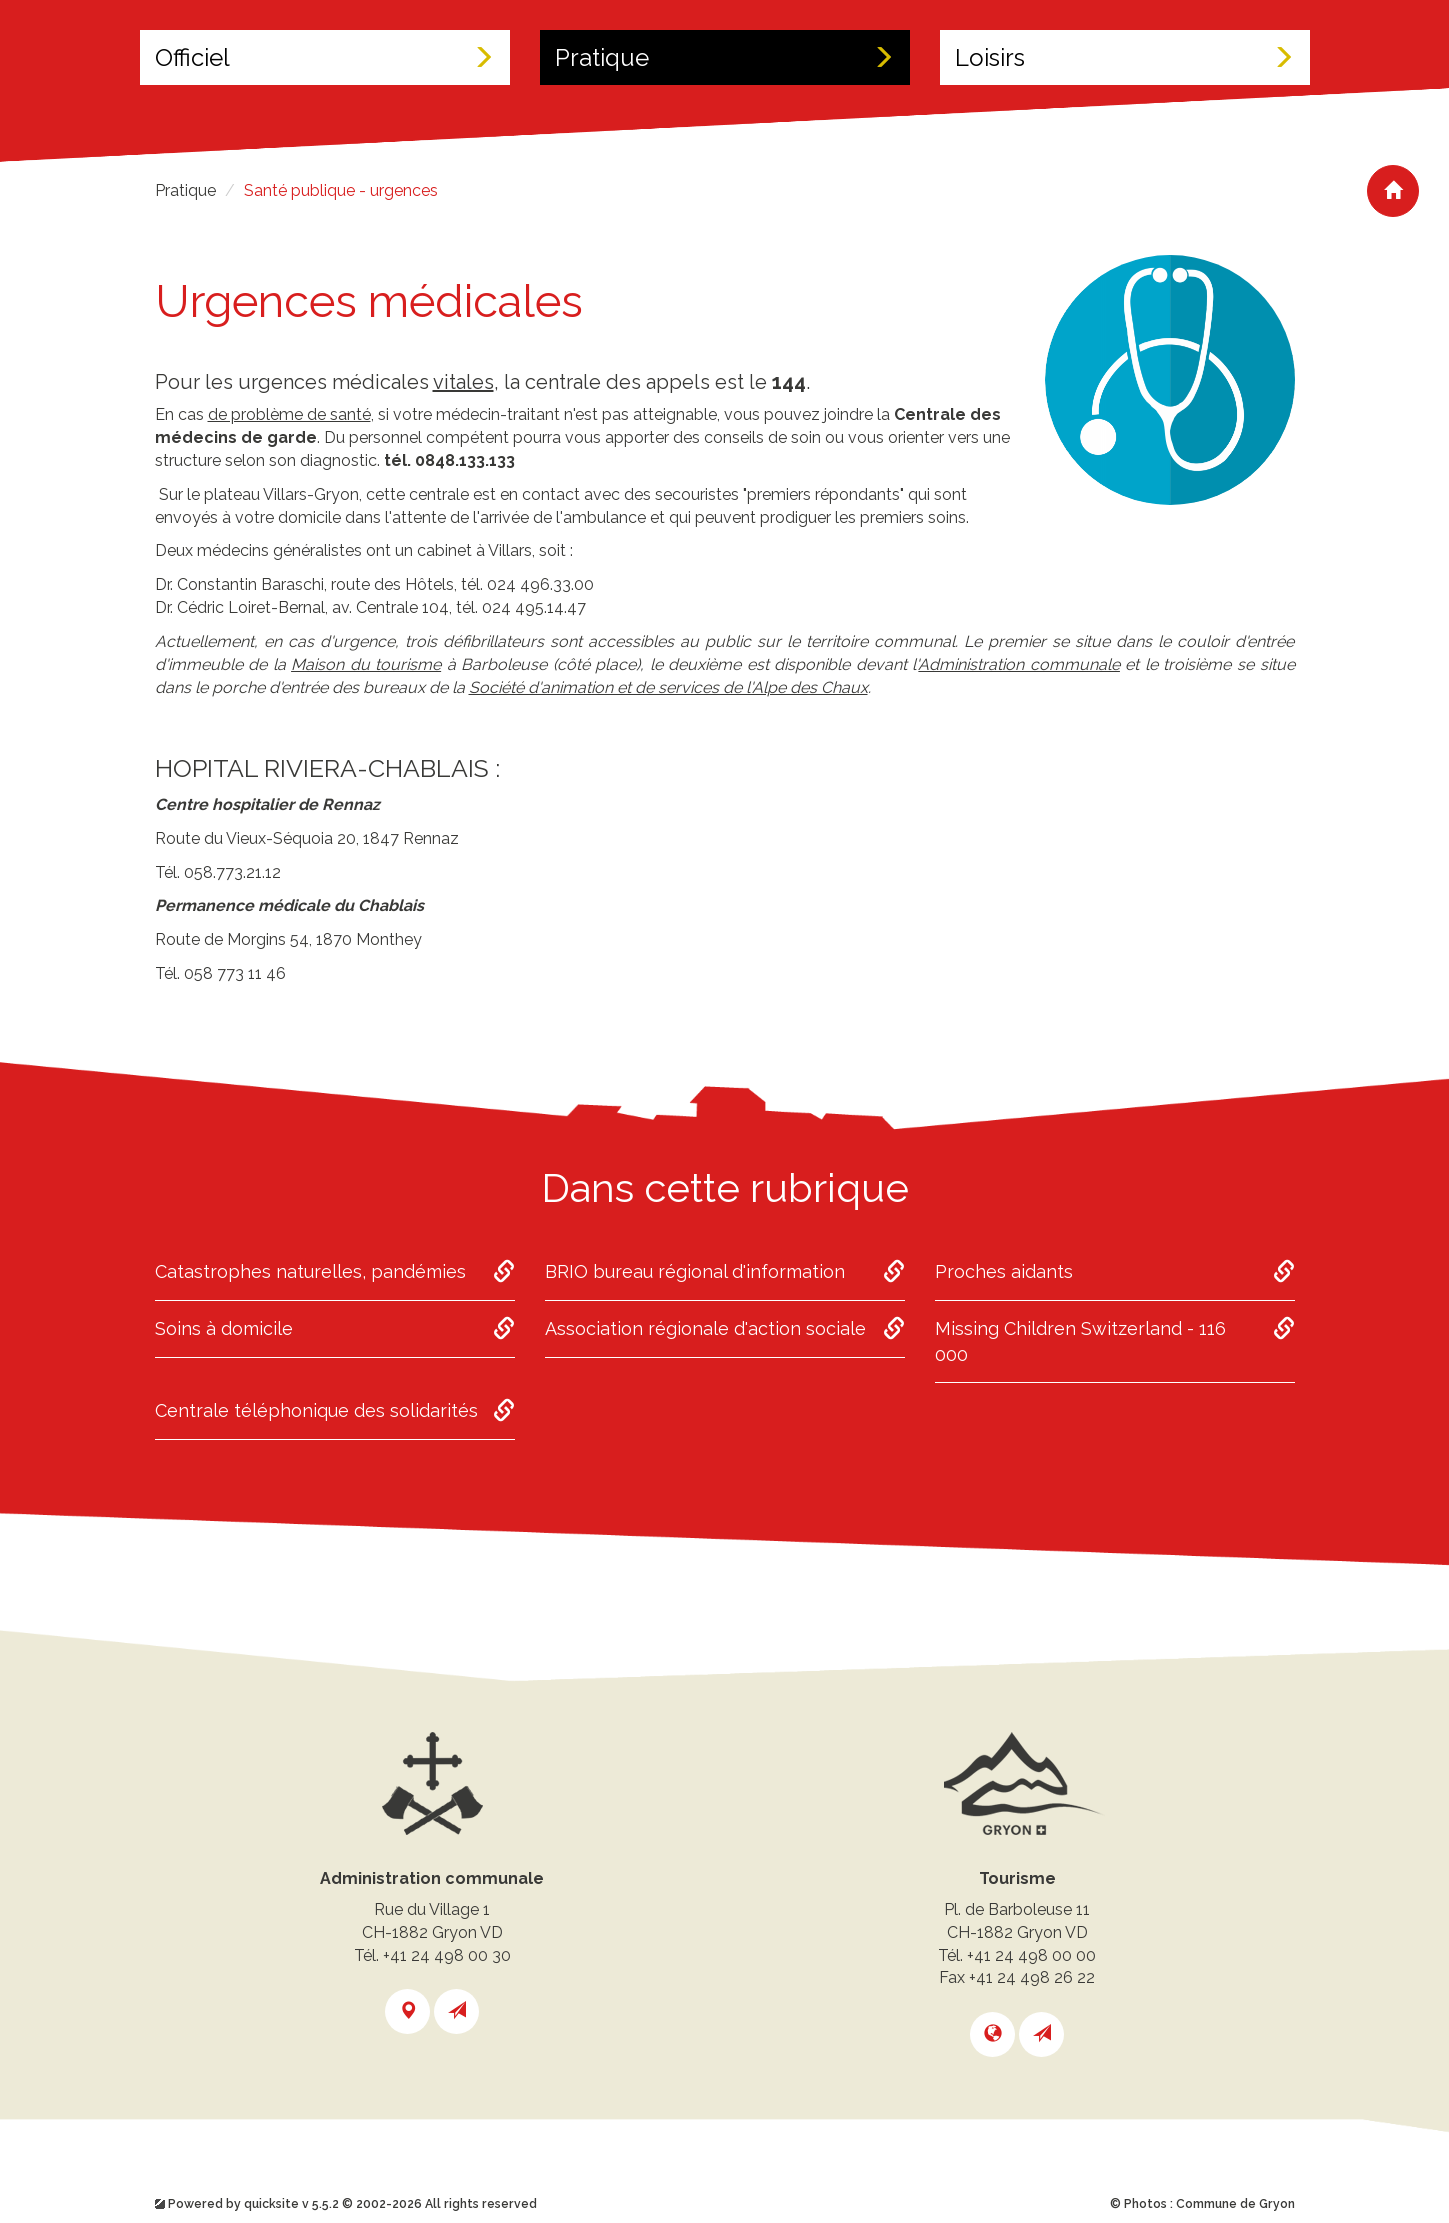 The image size is (1449, 2223). What do you see at coordinates (325, 57) in the screenshot?
I see `Officiel` at bounding box center [325, 57].